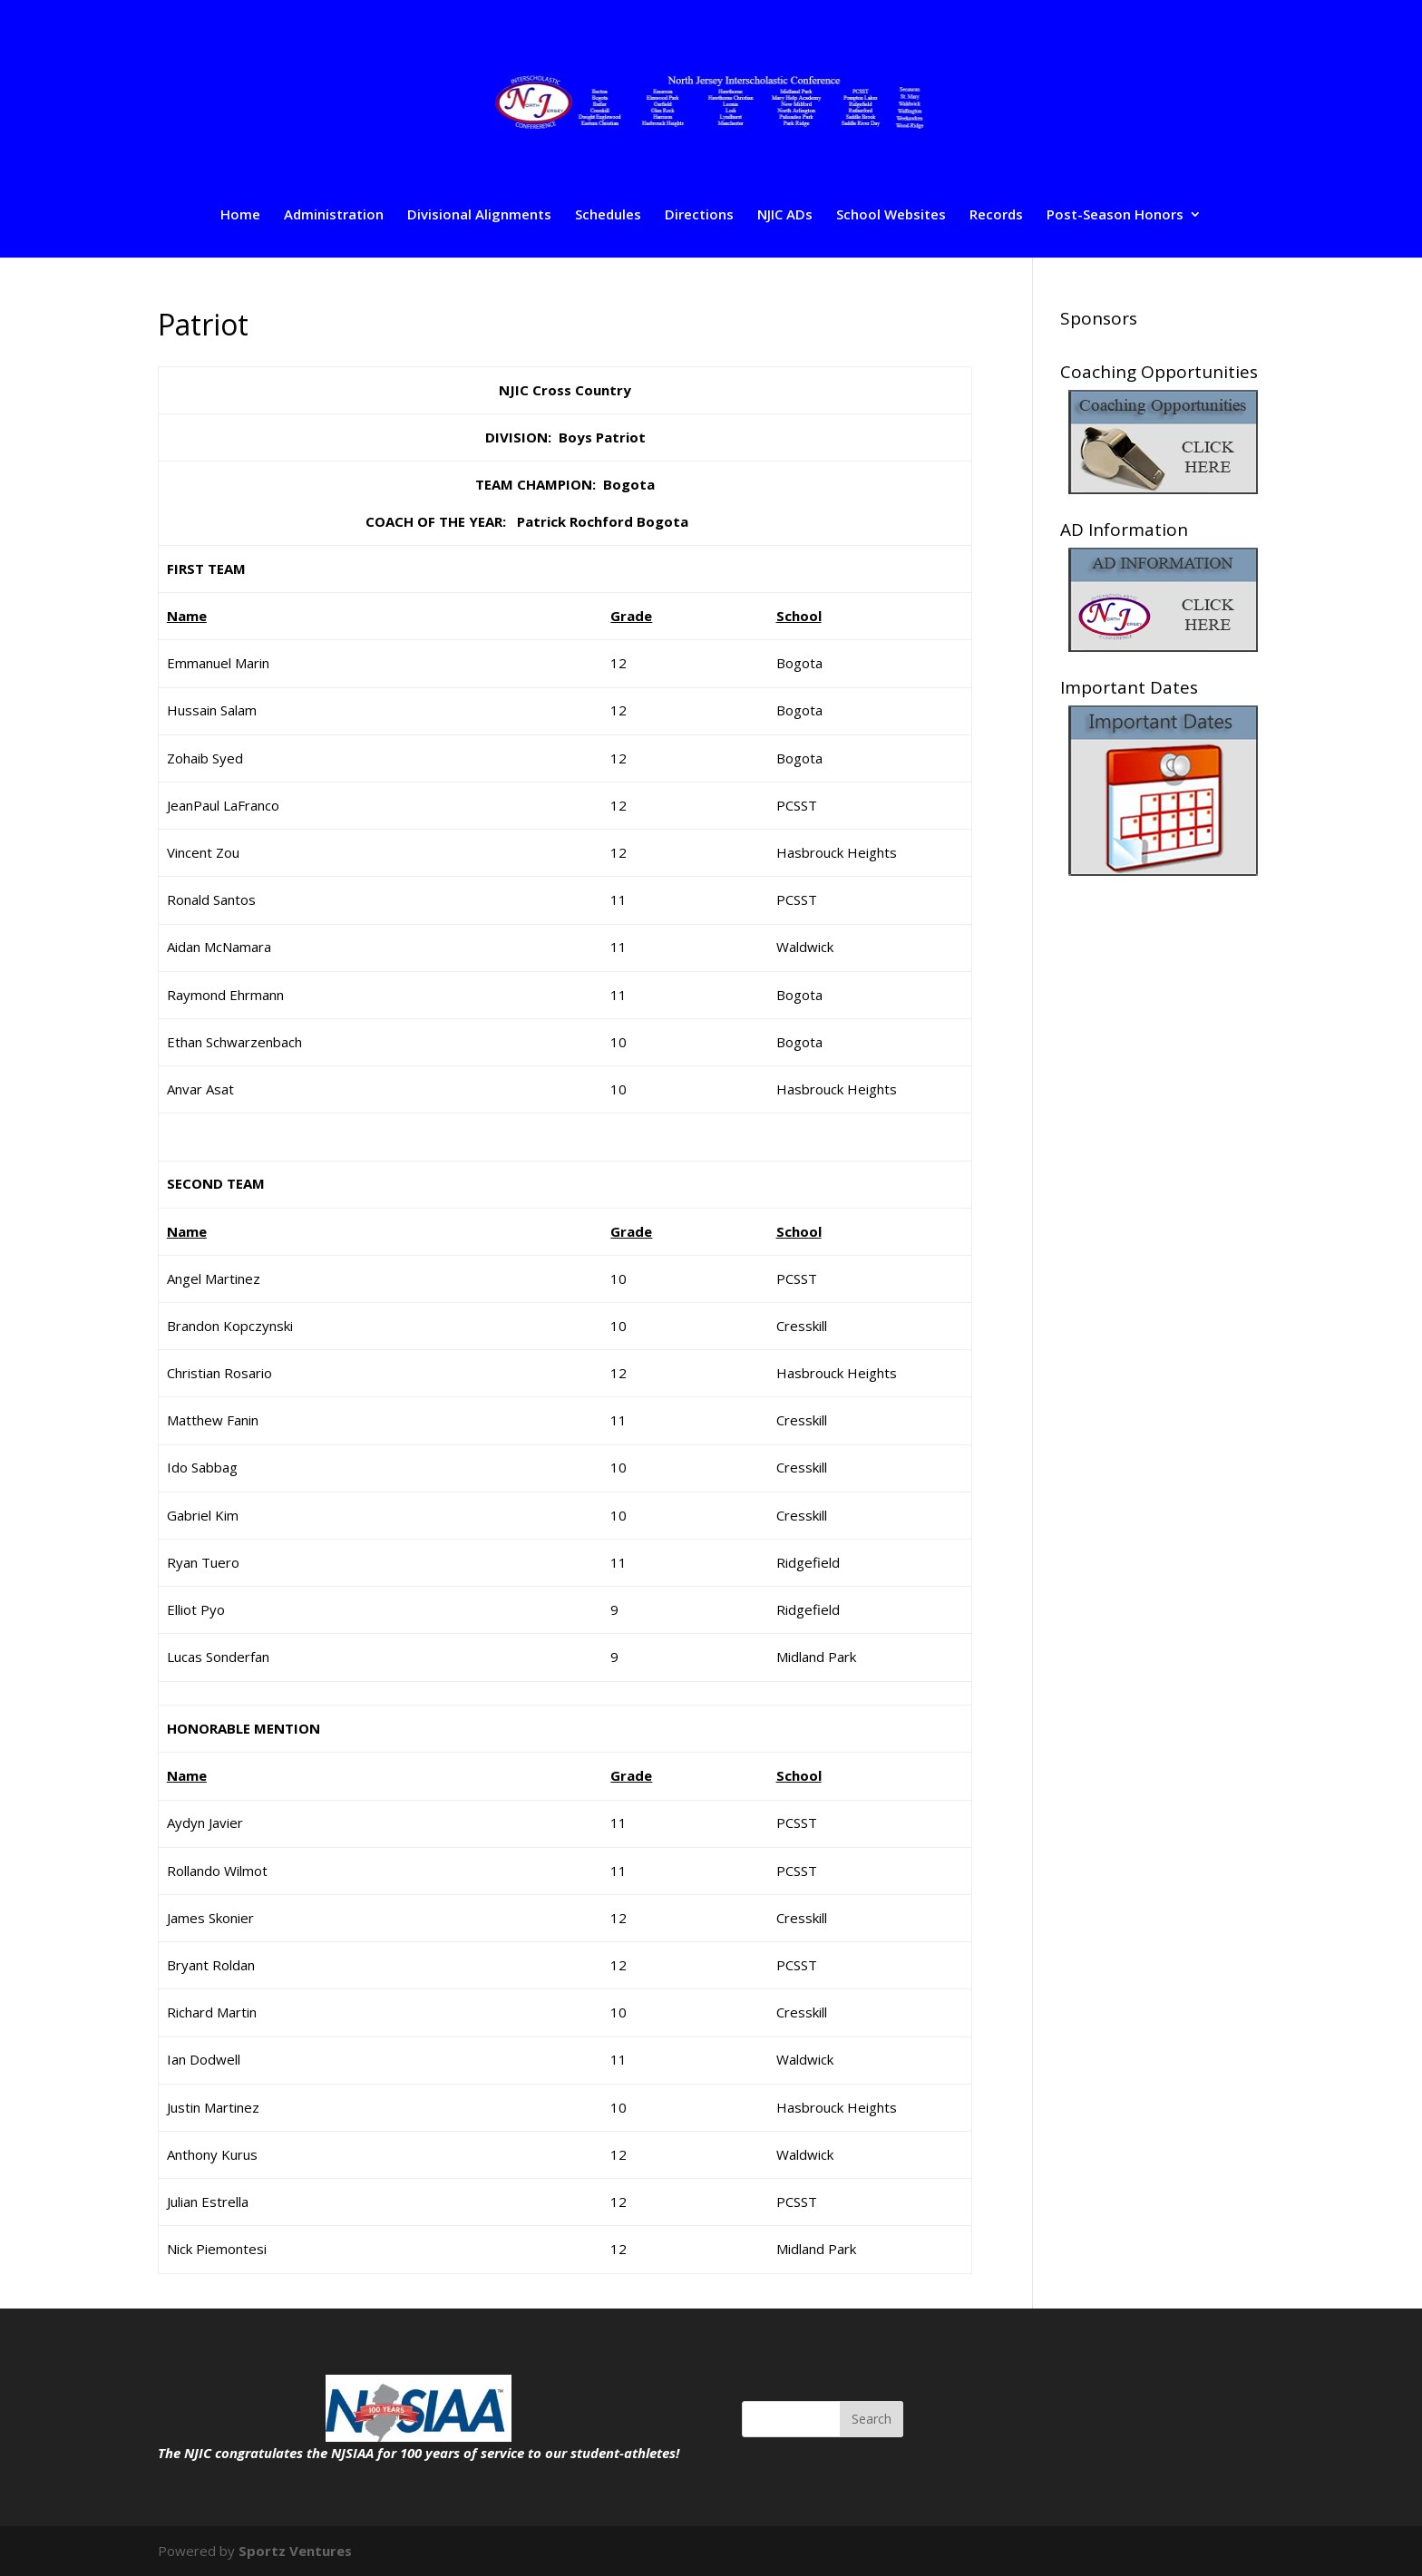 This screenshot has height=2576, width=1422. Describe the element at coordinates (785, 215) in the screenshot. I see `NJIC ADs` at that location.